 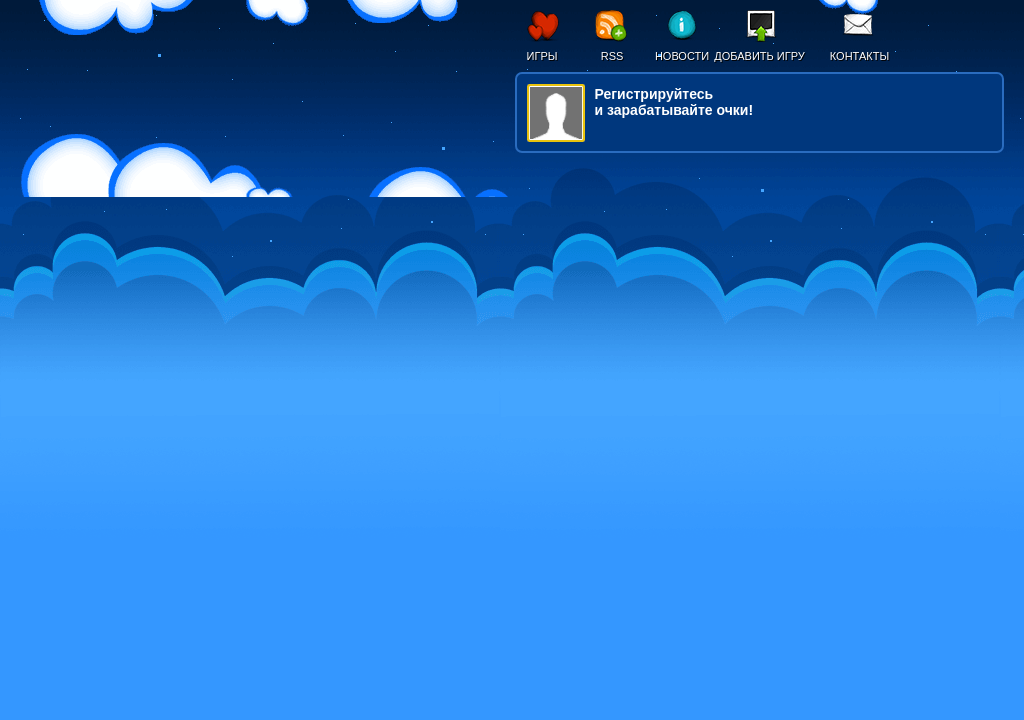 I want to click on Контакты, so click(x=859, y=56).